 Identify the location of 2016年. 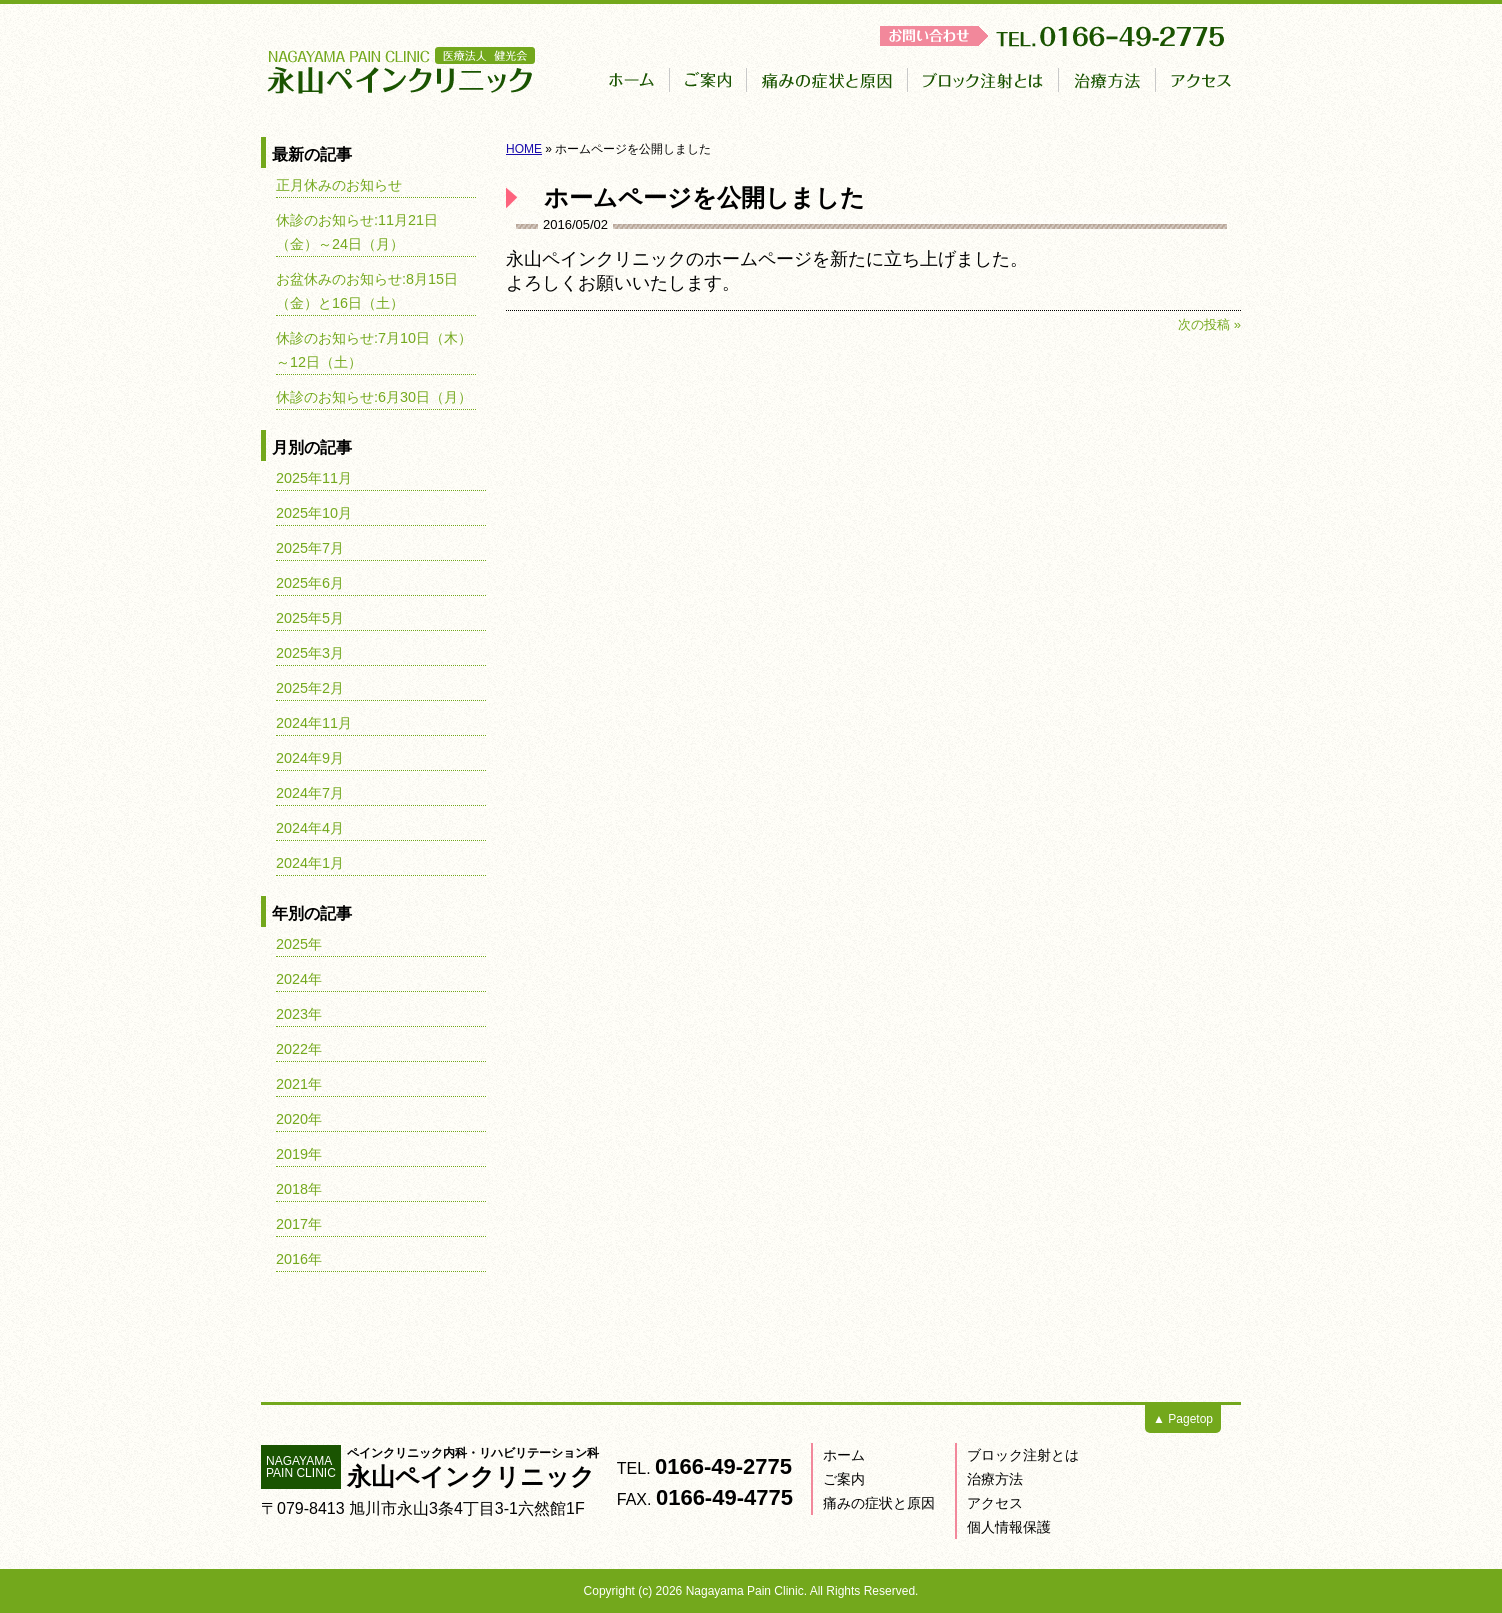
(299, 1259).